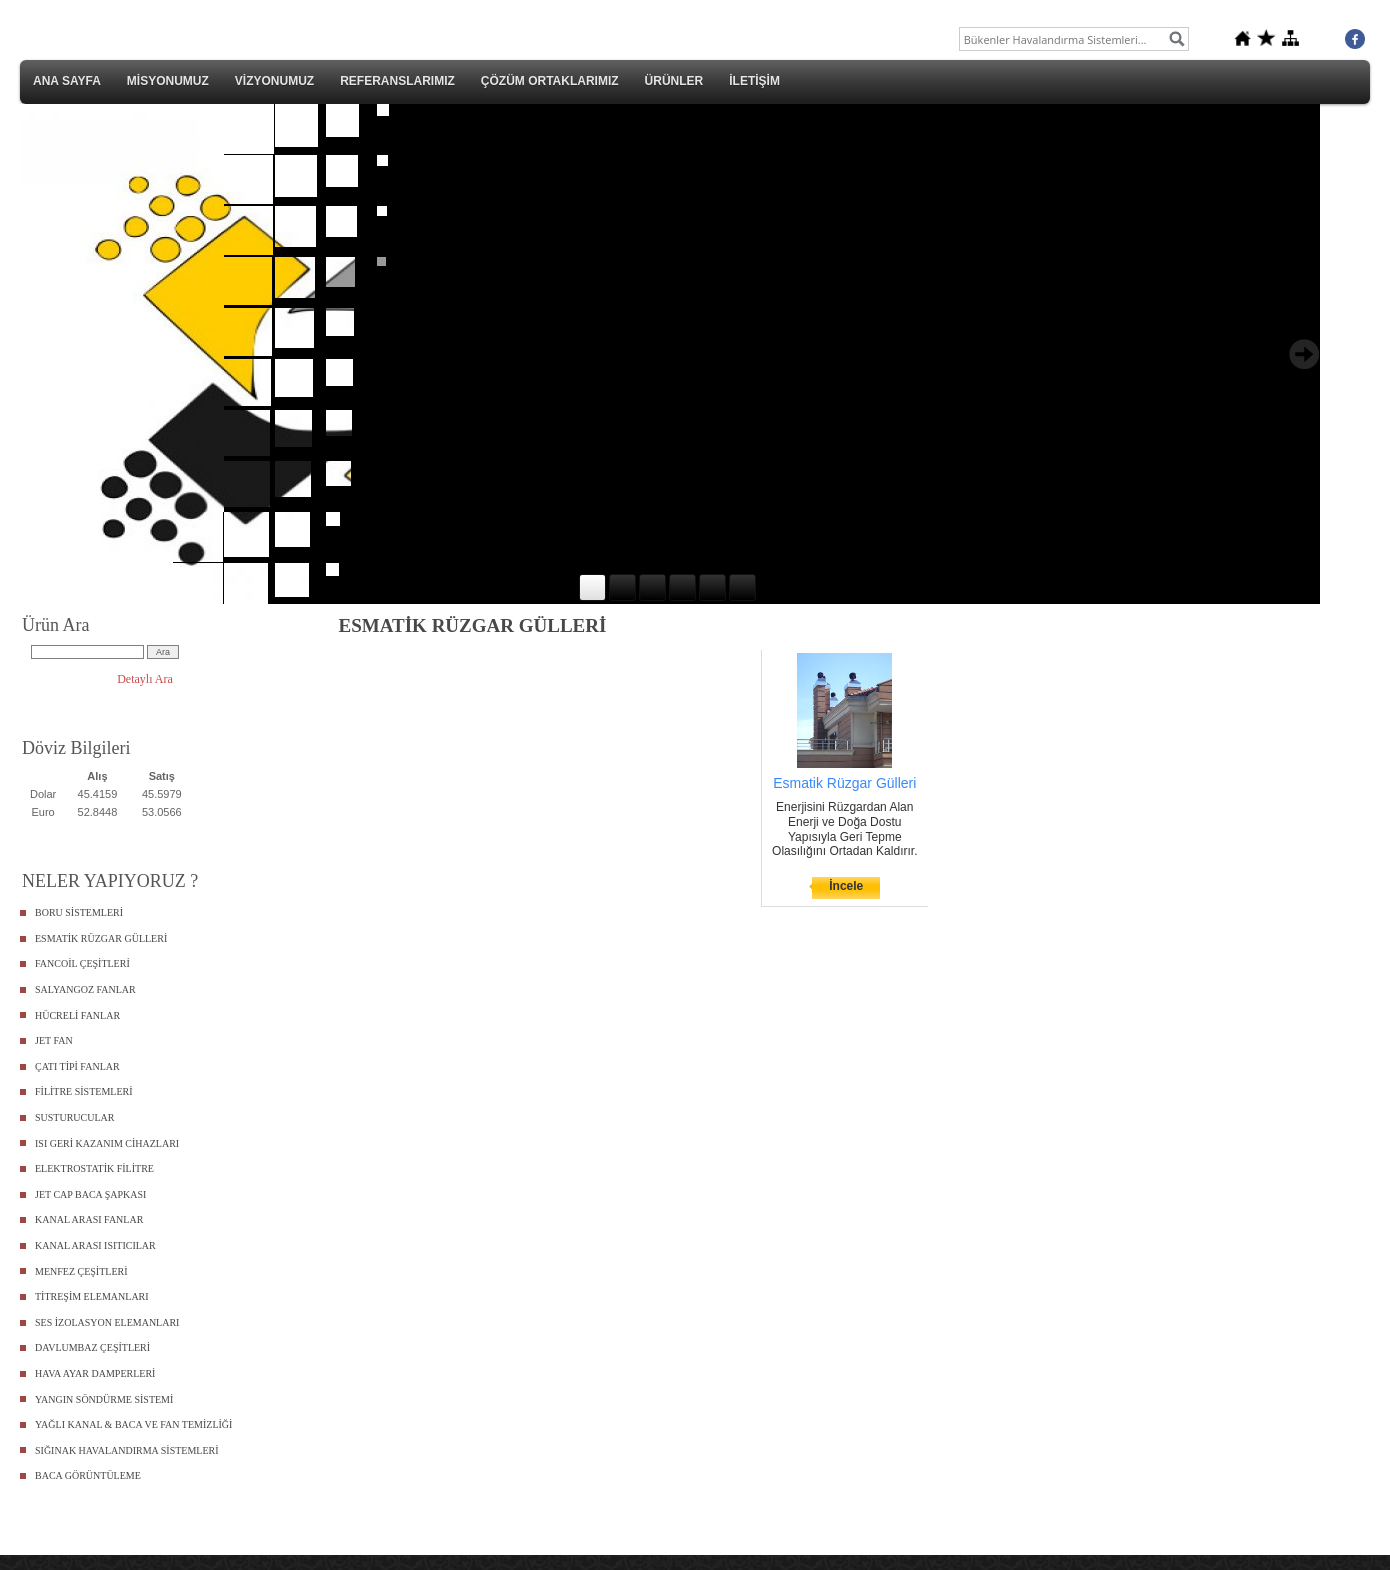 The height and width of the screenshot is (1570, 1390). What do you see at coordinates (81, 1271) in the screenshot?
I see `MENFEZ ÇEŞİTLERİ` at bounding box center [81, 1271].